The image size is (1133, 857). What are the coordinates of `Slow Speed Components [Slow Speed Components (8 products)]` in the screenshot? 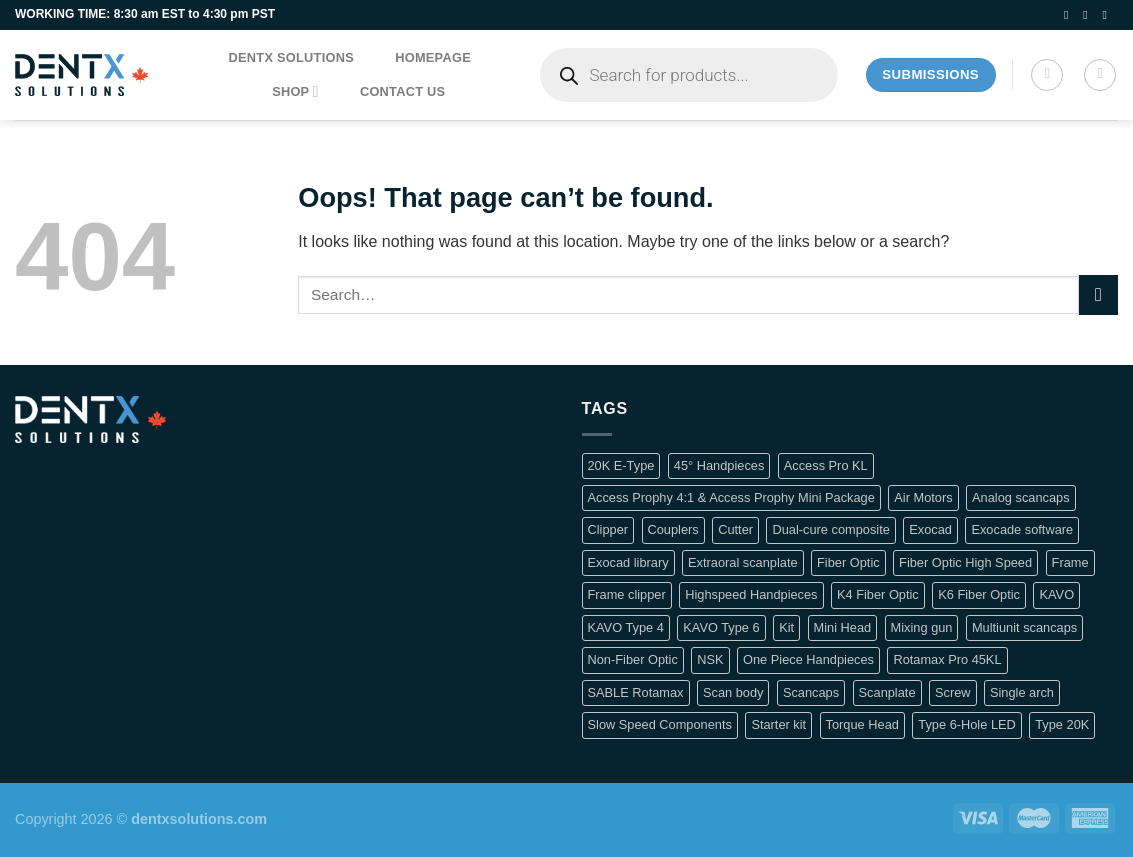 It's located at (660, 724).